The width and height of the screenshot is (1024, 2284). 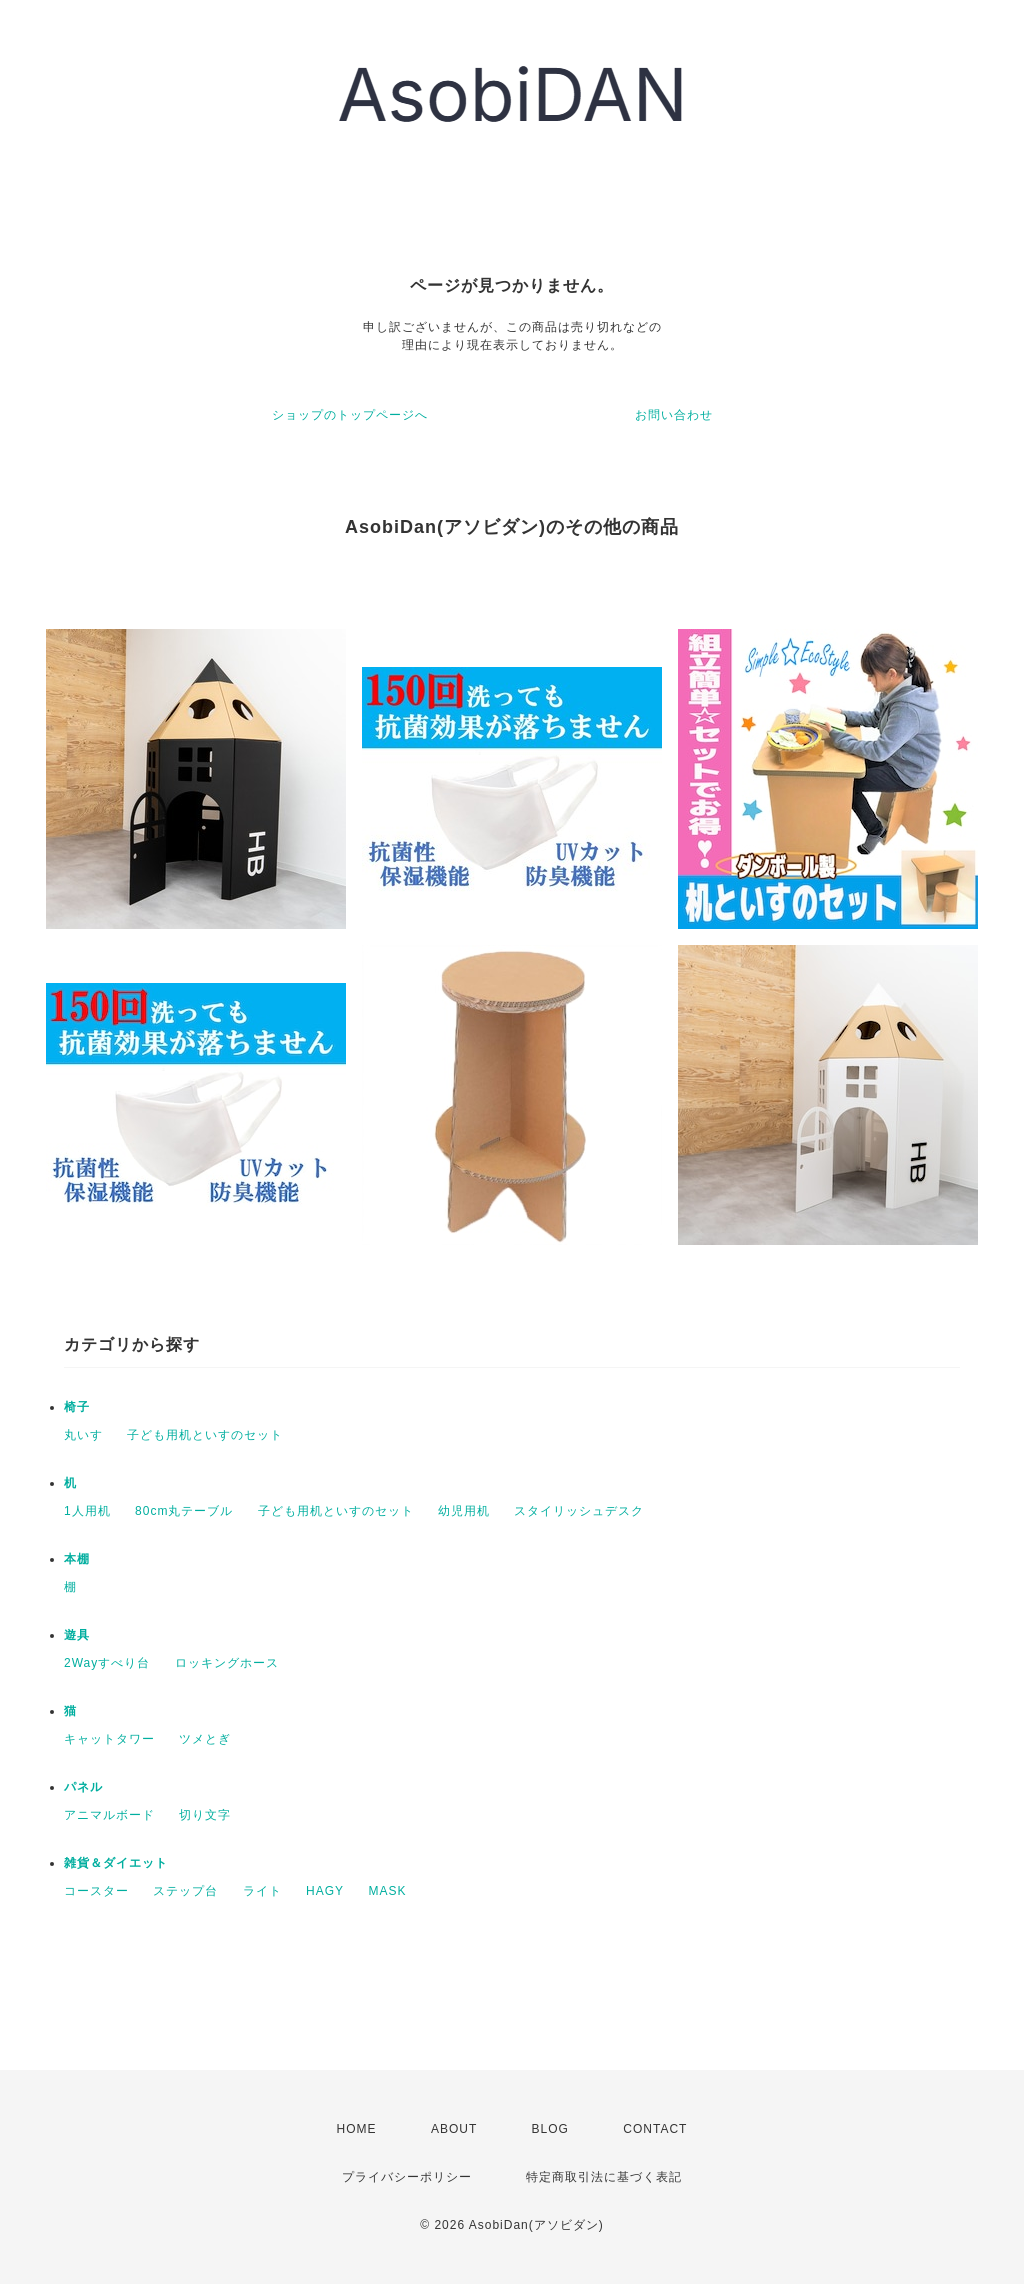 What do you see at coordinates (325, 1891) in the screenshot?
I see `HAGY` at bounding box center [325, 1891].